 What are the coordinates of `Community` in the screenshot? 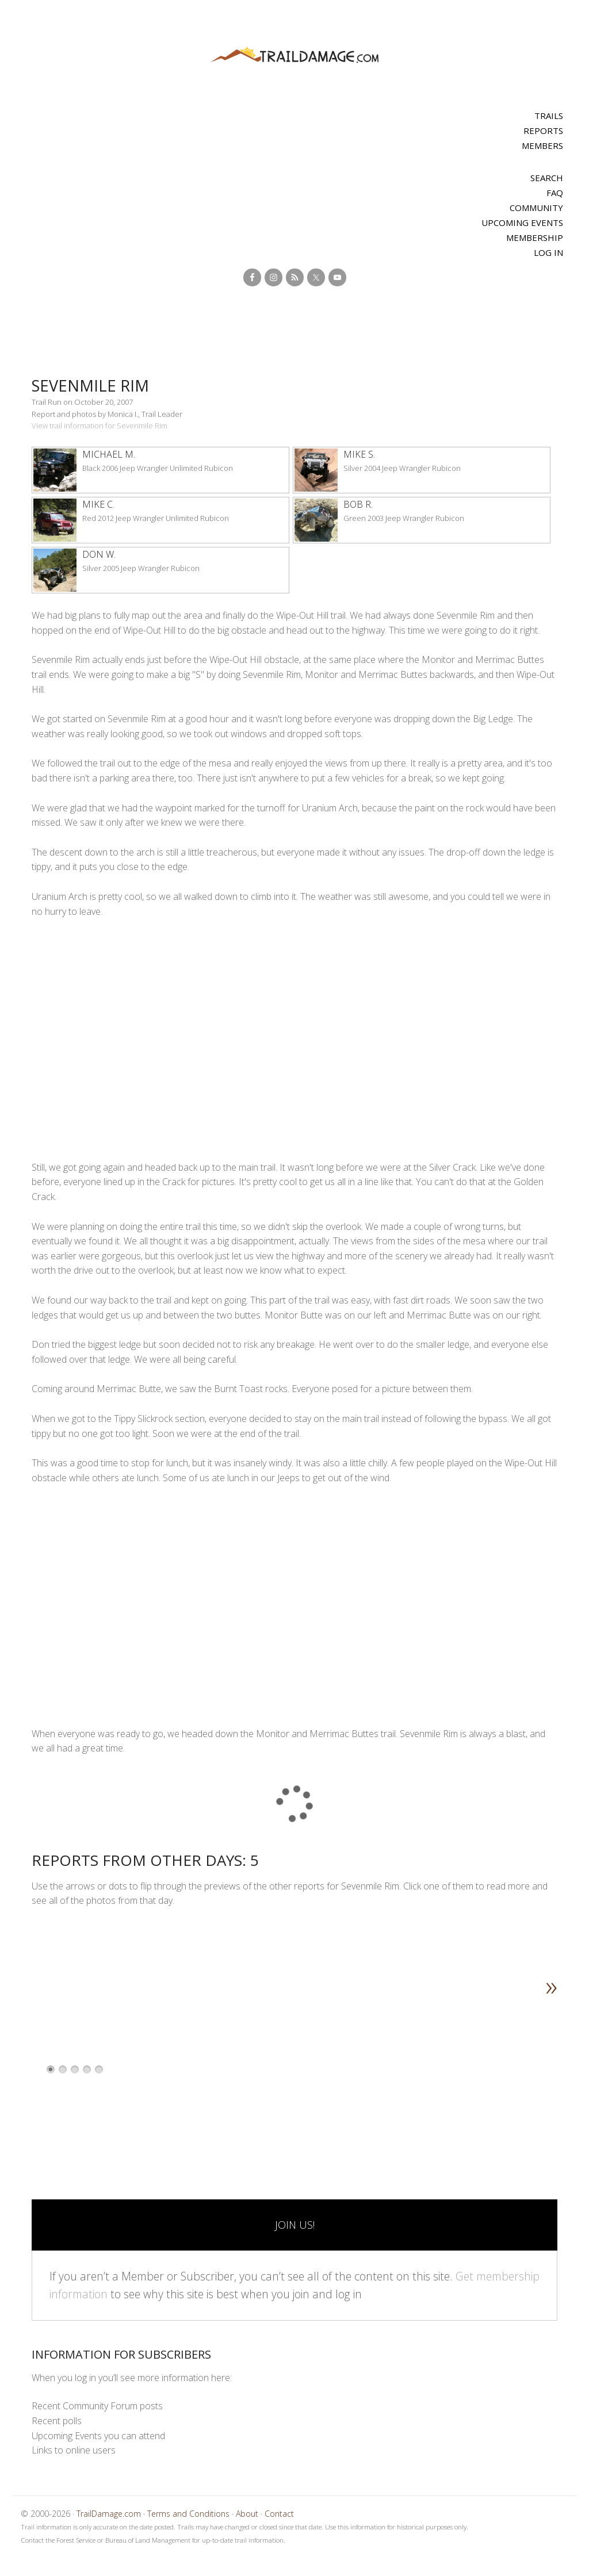 It's located at (536, 207).